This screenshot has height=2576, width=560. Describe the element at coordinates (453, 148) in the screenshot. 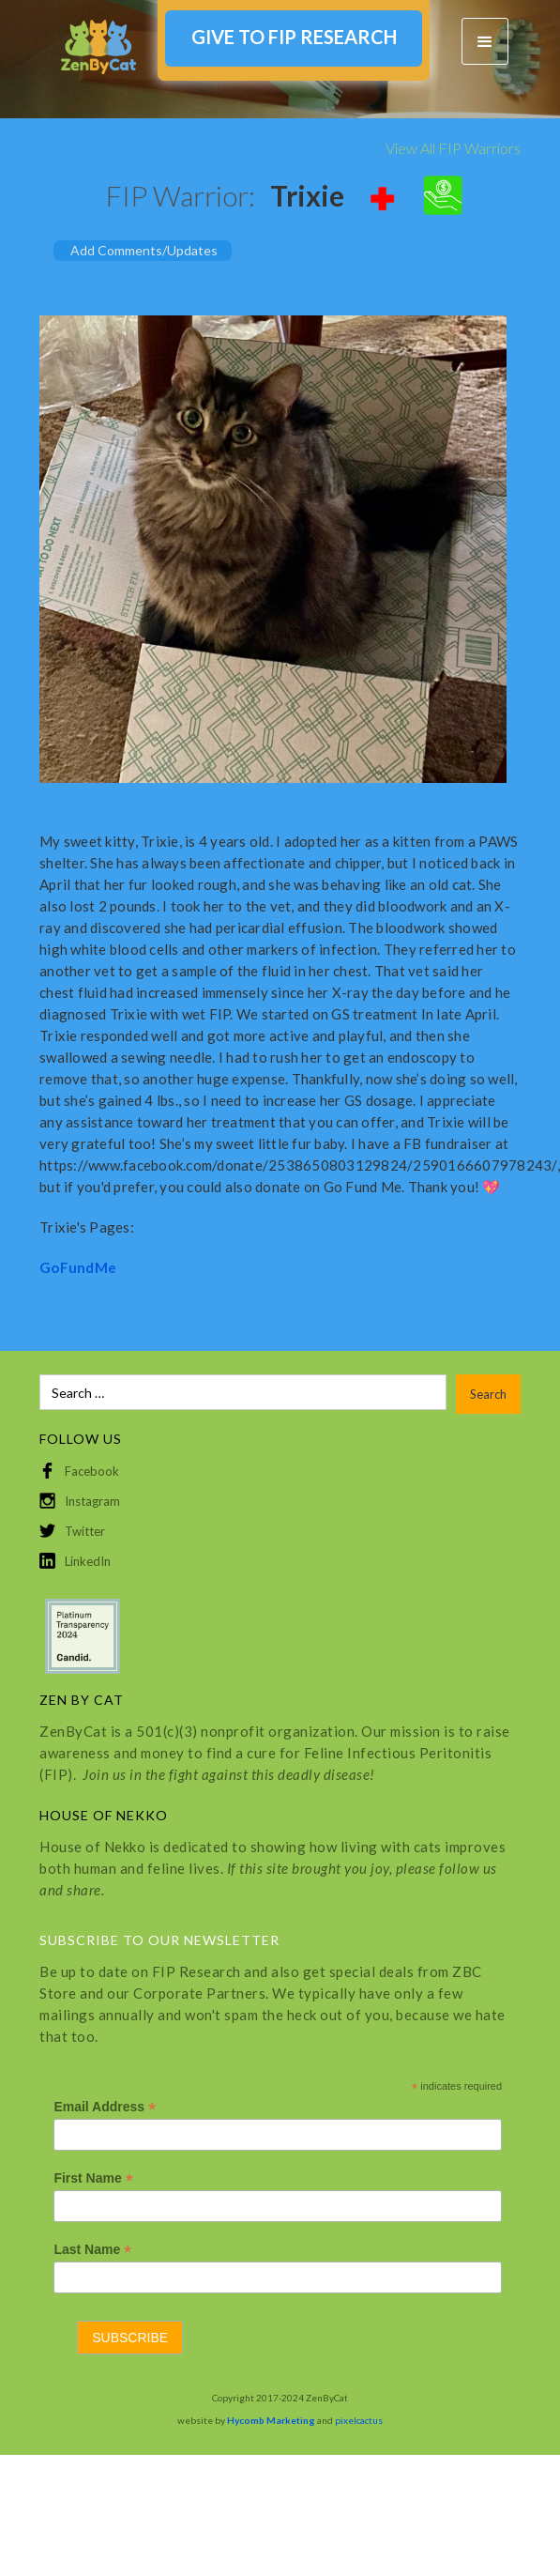

I see `View All FIP Warriors` at that location.